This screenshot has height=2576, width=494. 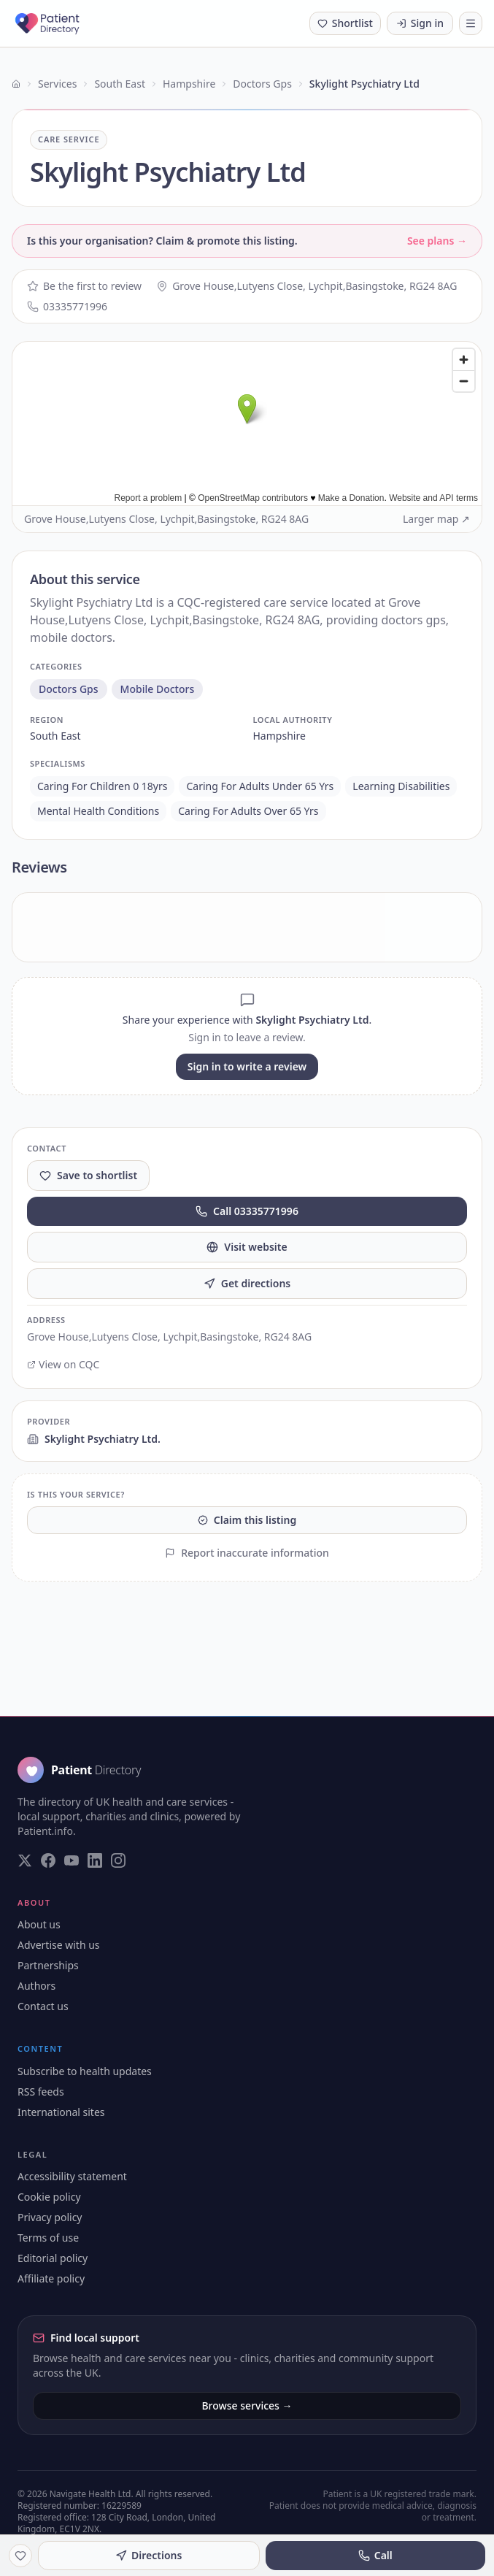 I want to click on [Visit our LinkedIn page], so click(x=95, y=1860).